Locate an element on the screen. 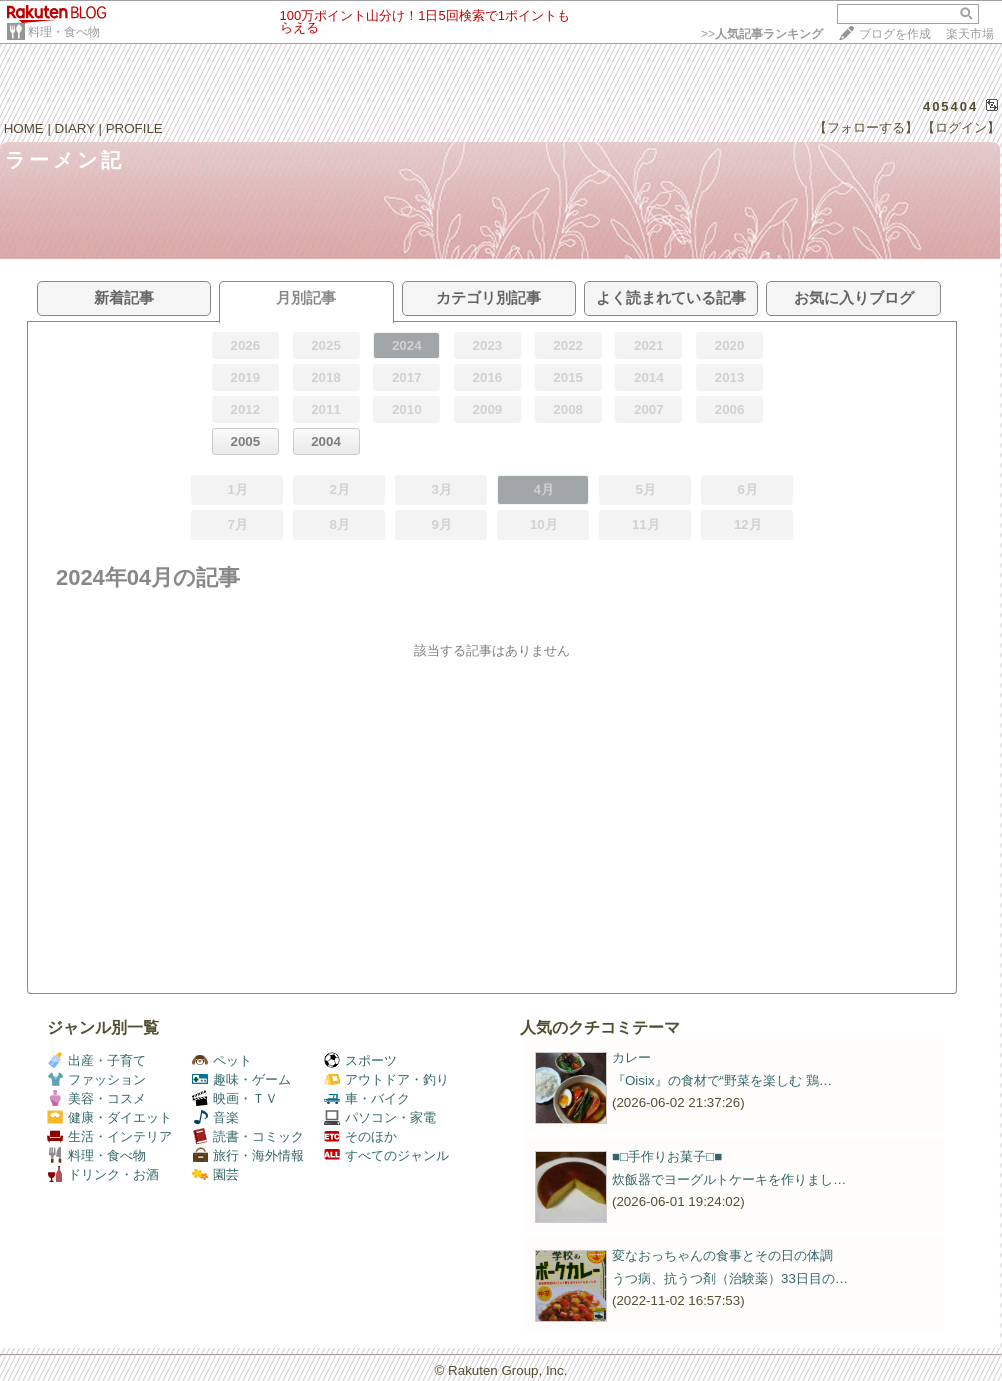 The width and height of the screenshot is (1002, 1381). >> is located at coordinates (762, 34).